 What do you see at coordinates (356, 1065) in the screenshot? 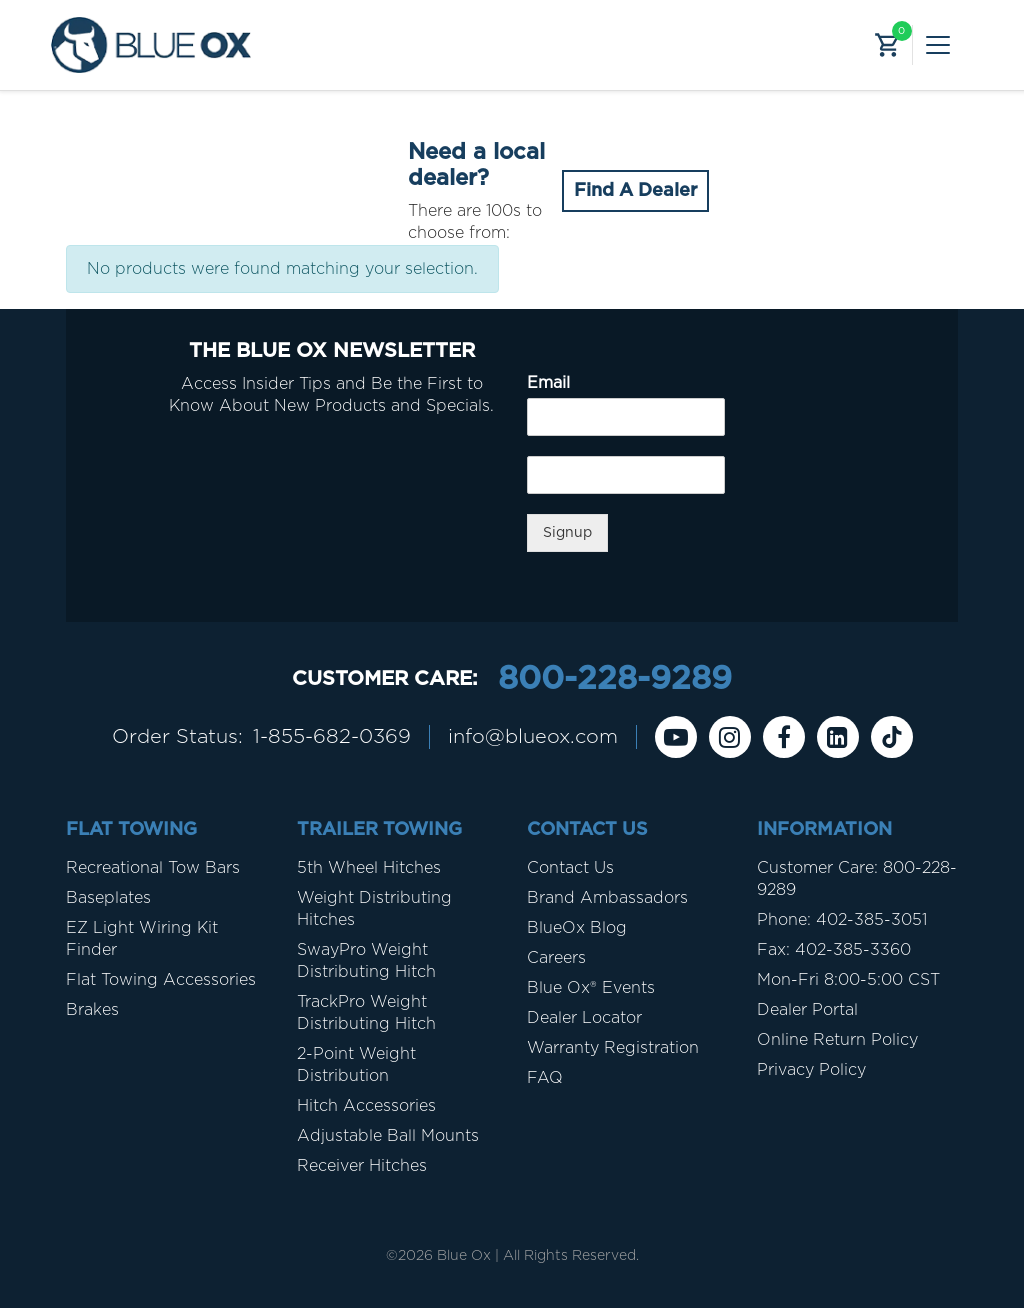
I see `2-Point Weight Distribution` at bounding box center [356, 1065].